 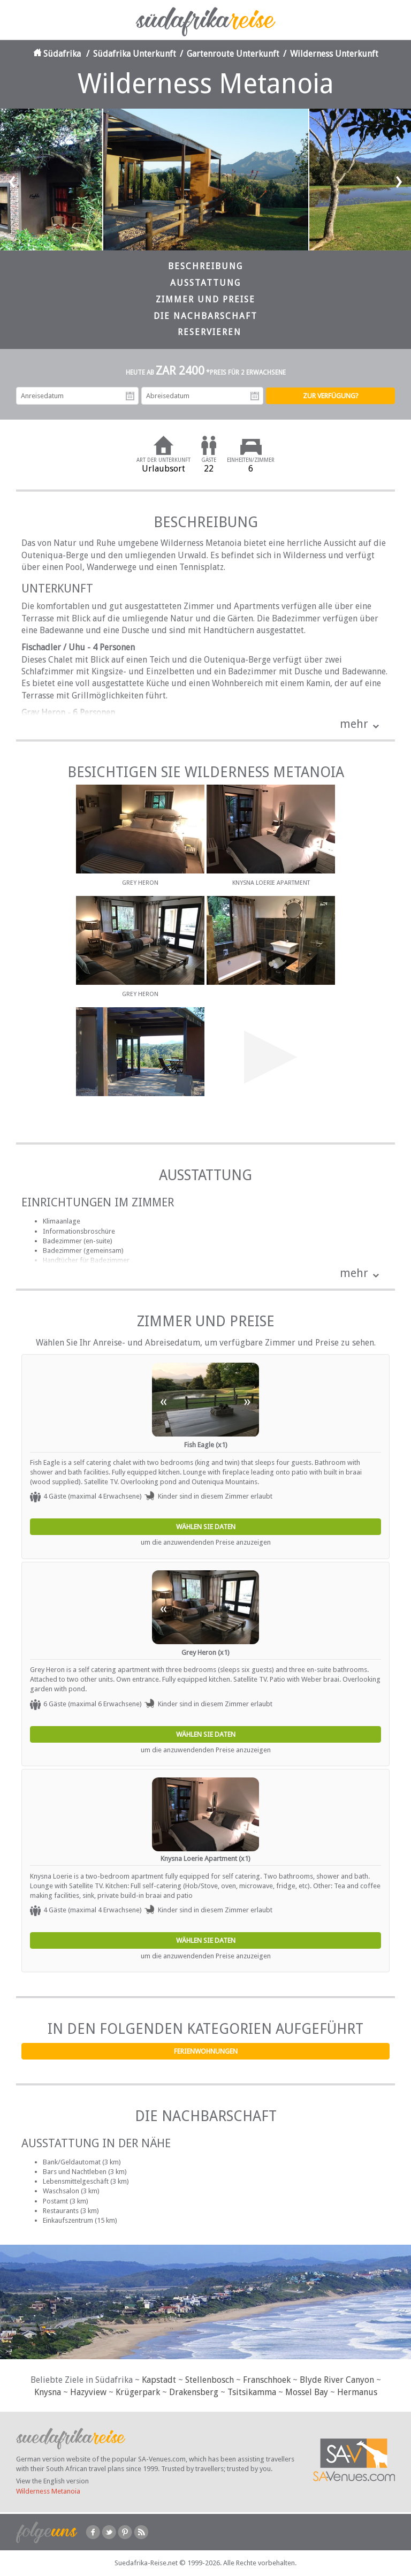 I want to click on mehr, so click(x=354, y=724).